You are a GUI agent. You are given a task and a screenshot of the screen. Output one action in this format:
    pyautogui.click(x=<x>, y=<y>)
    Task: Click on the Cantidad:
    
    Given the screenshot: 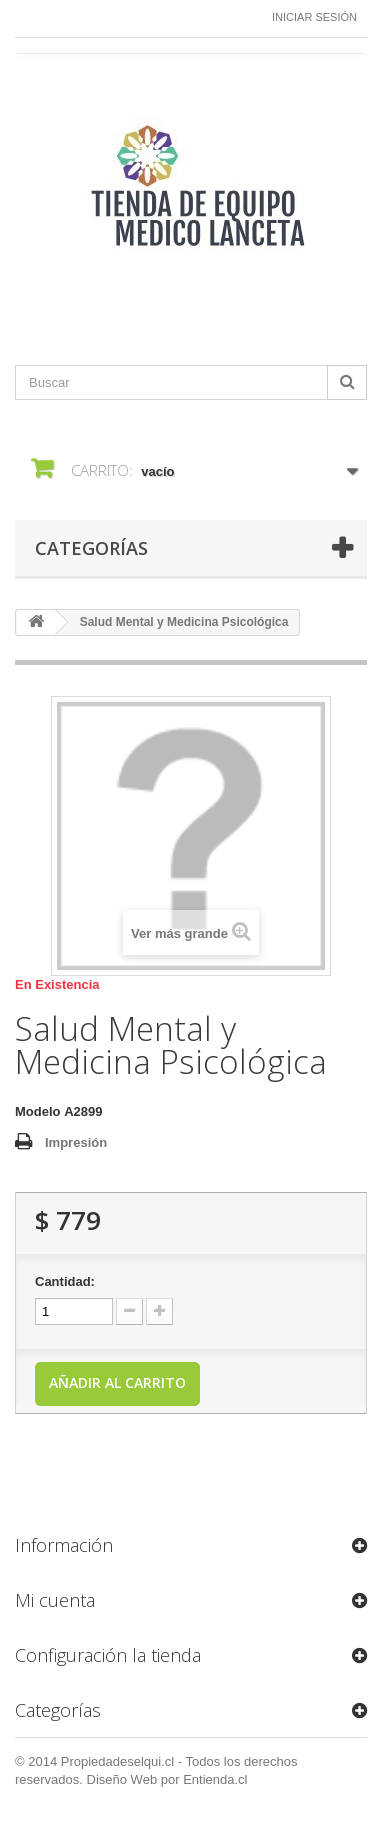 What is the action you would take?
    pyautogui.click(x=65, y=1281)
    